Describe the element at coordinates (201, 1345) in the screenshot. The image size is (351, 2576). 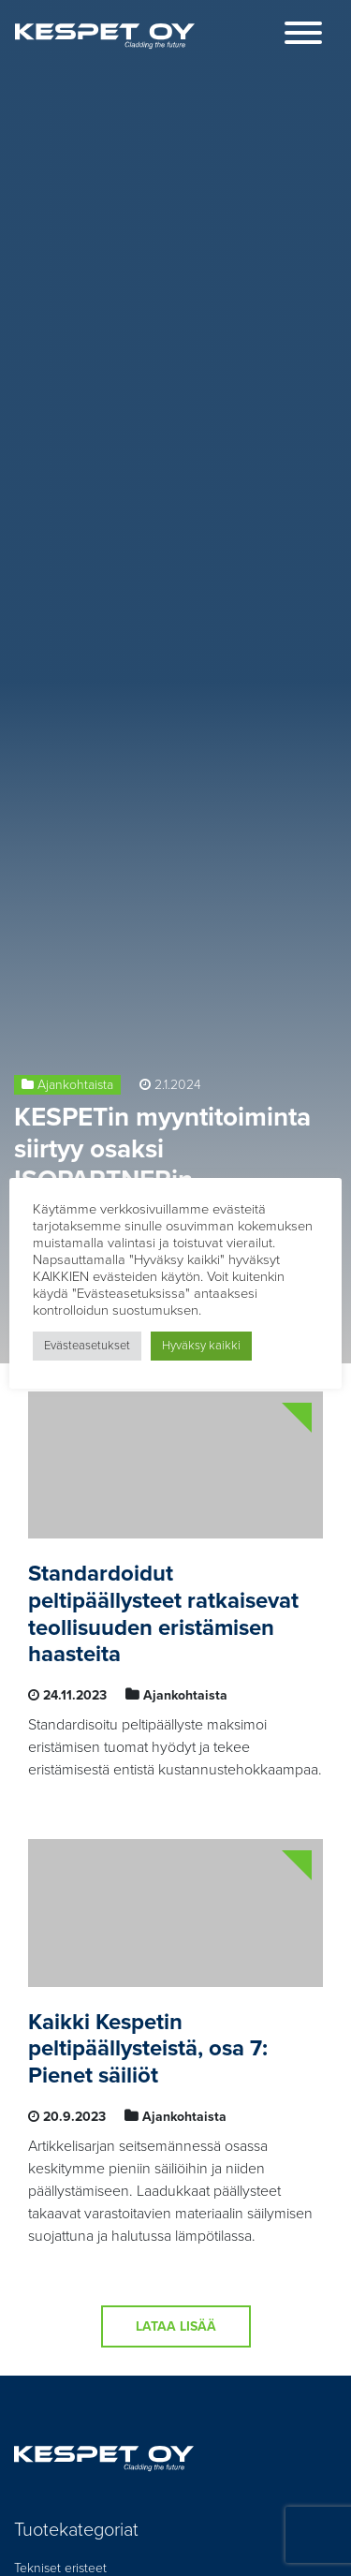
I see `Hyväksy kaikki [button]` at that location.